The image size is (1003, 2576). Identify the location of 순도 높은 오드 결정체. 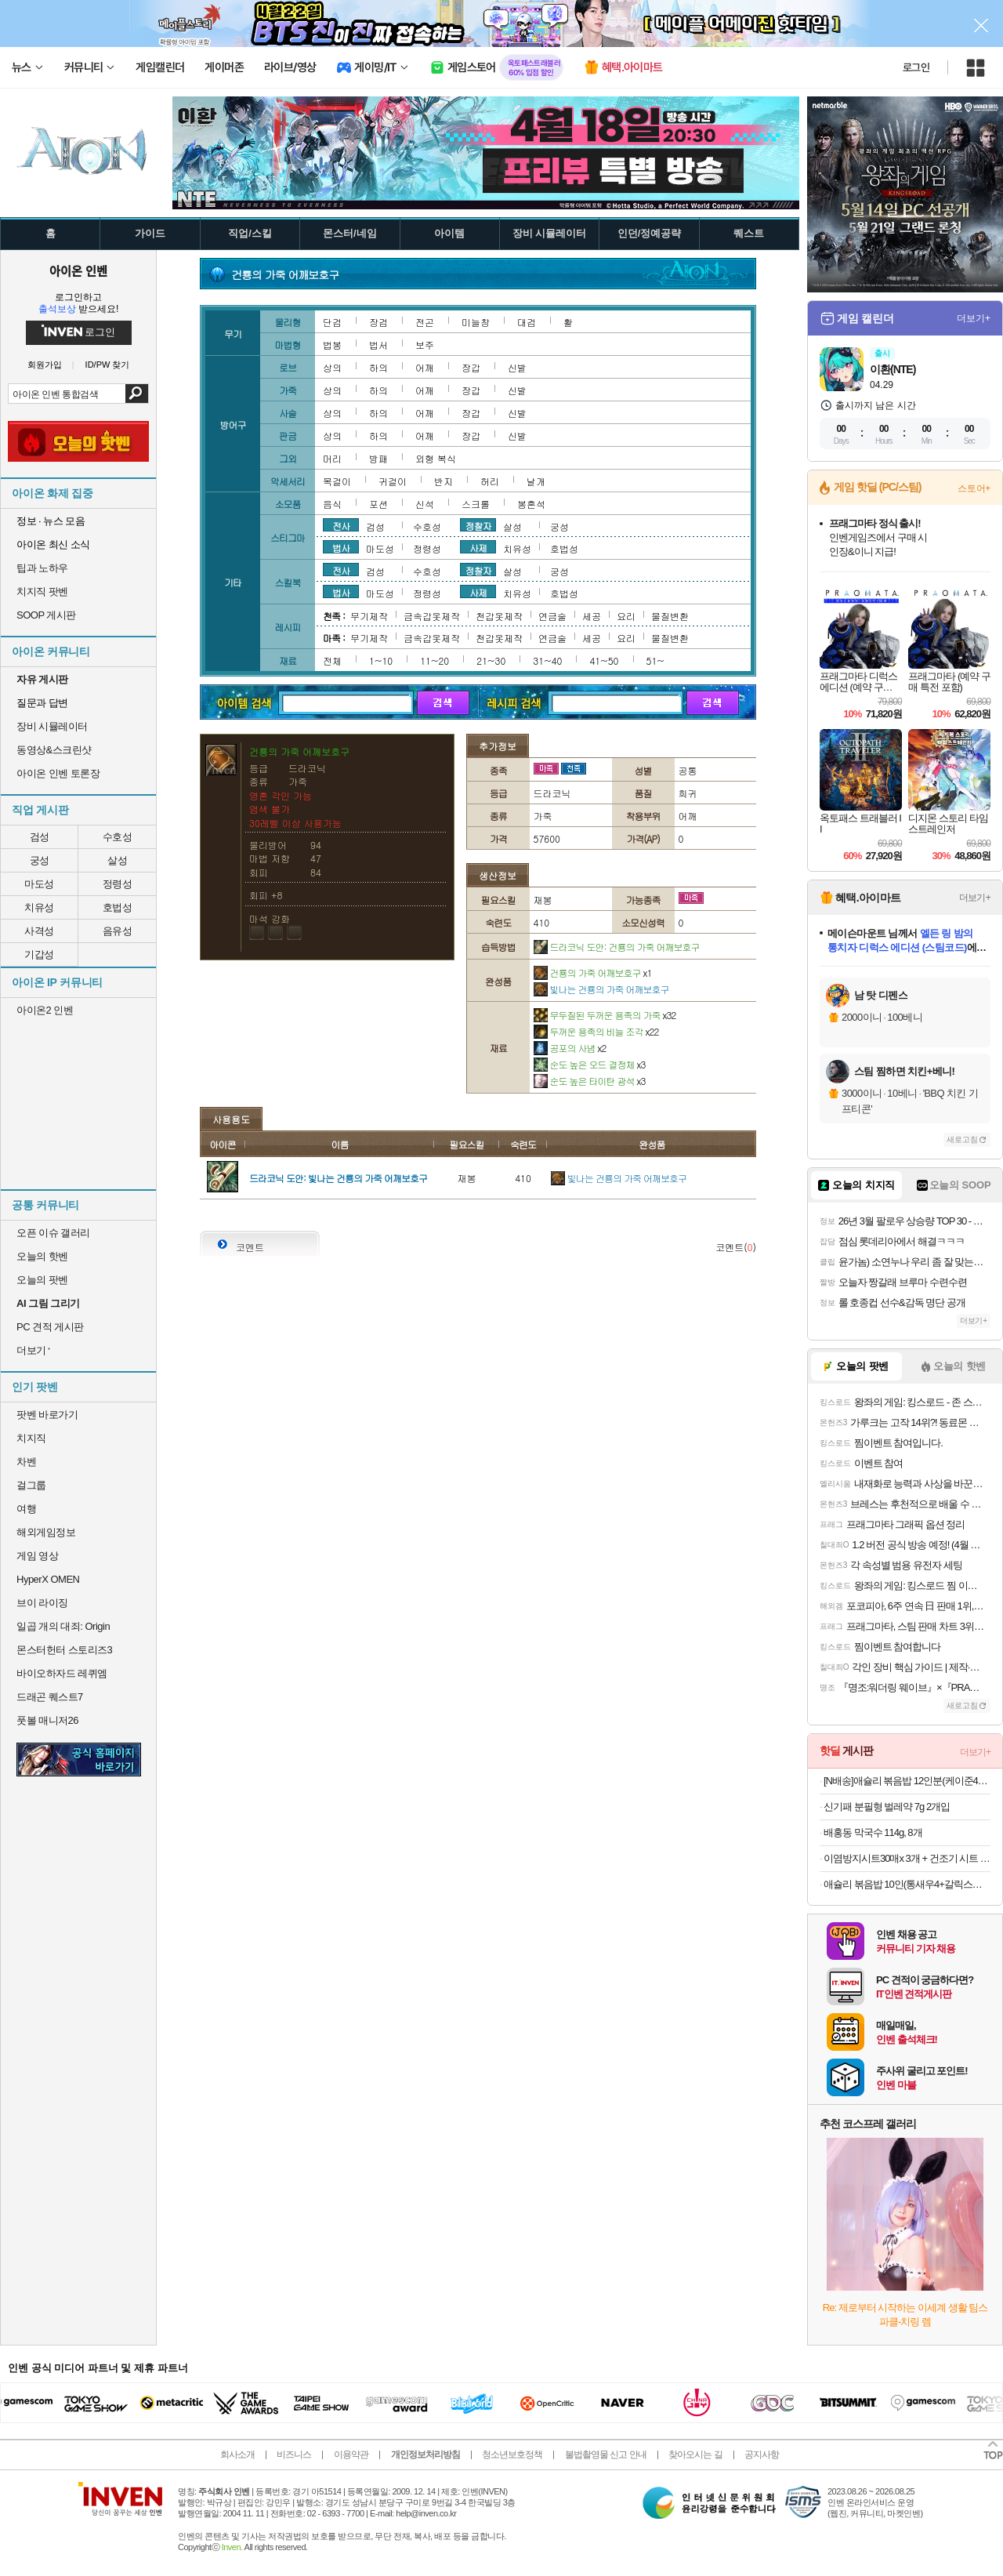
(590, 1064).